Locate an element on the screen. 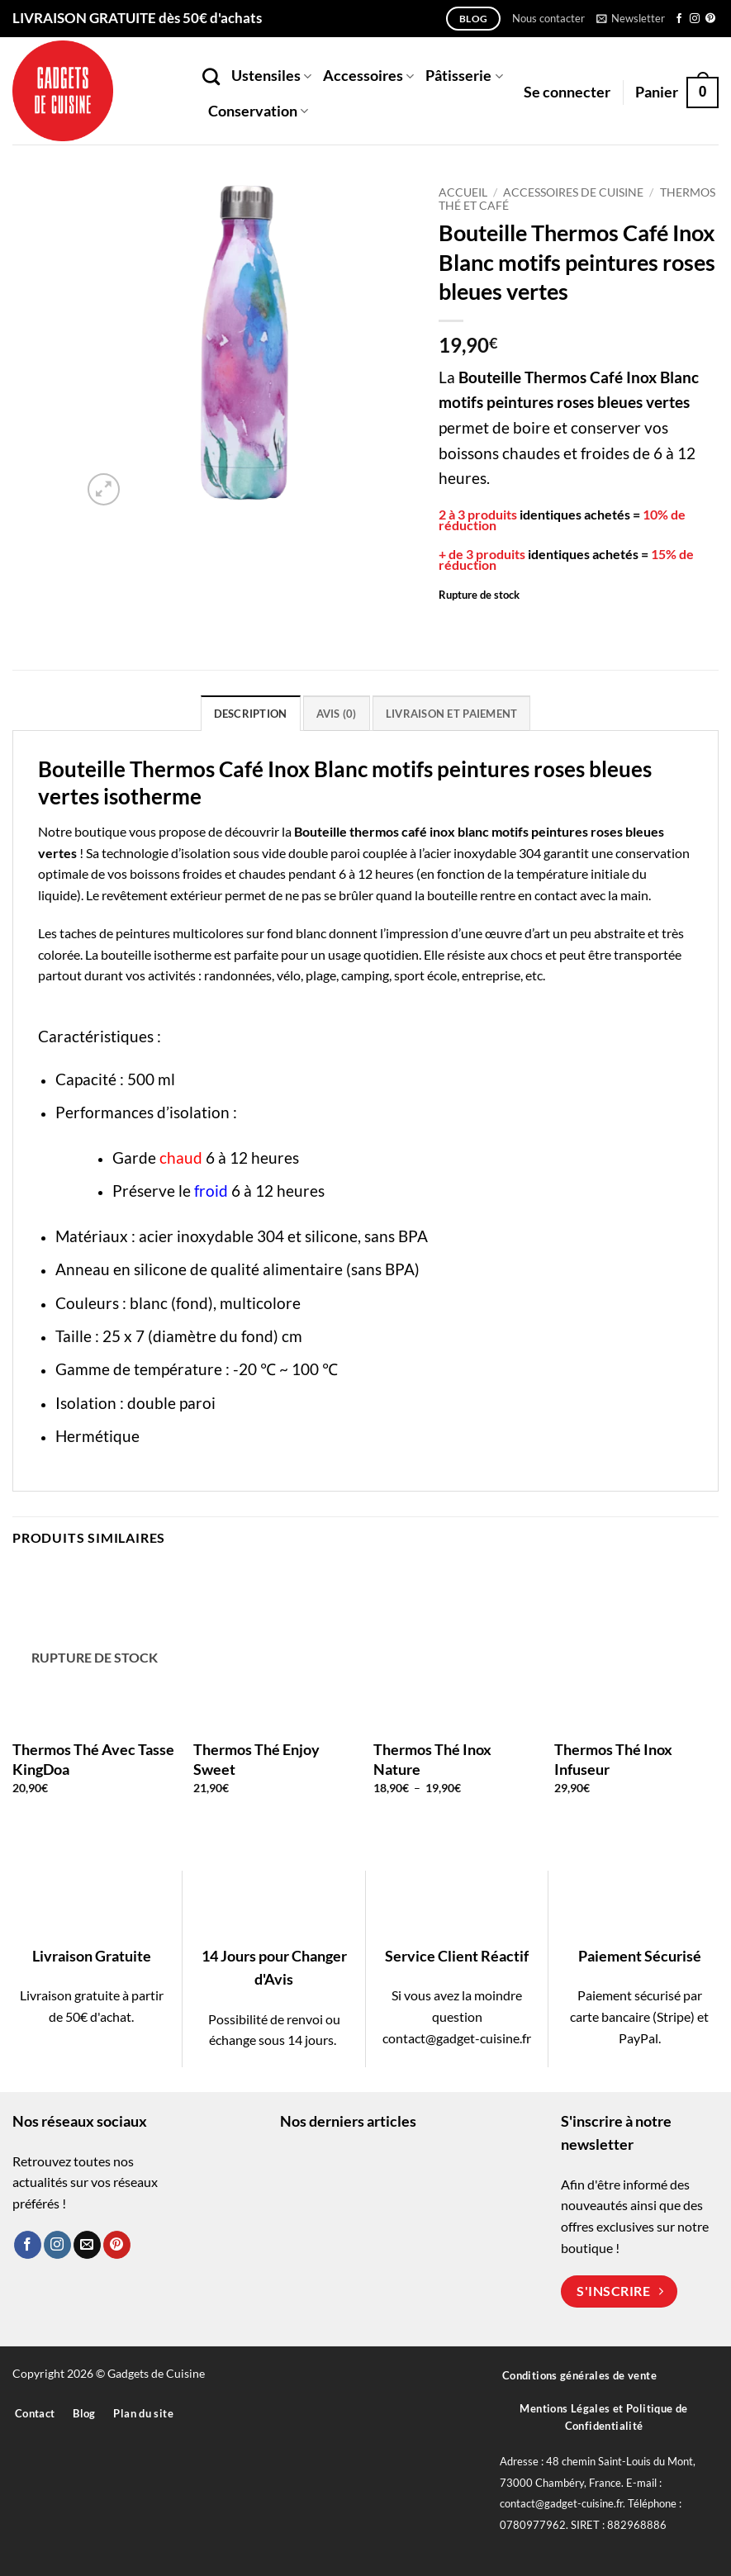 This screenshot has width=731, height=2576. Nous contacter is located at coordinates (548, 18).